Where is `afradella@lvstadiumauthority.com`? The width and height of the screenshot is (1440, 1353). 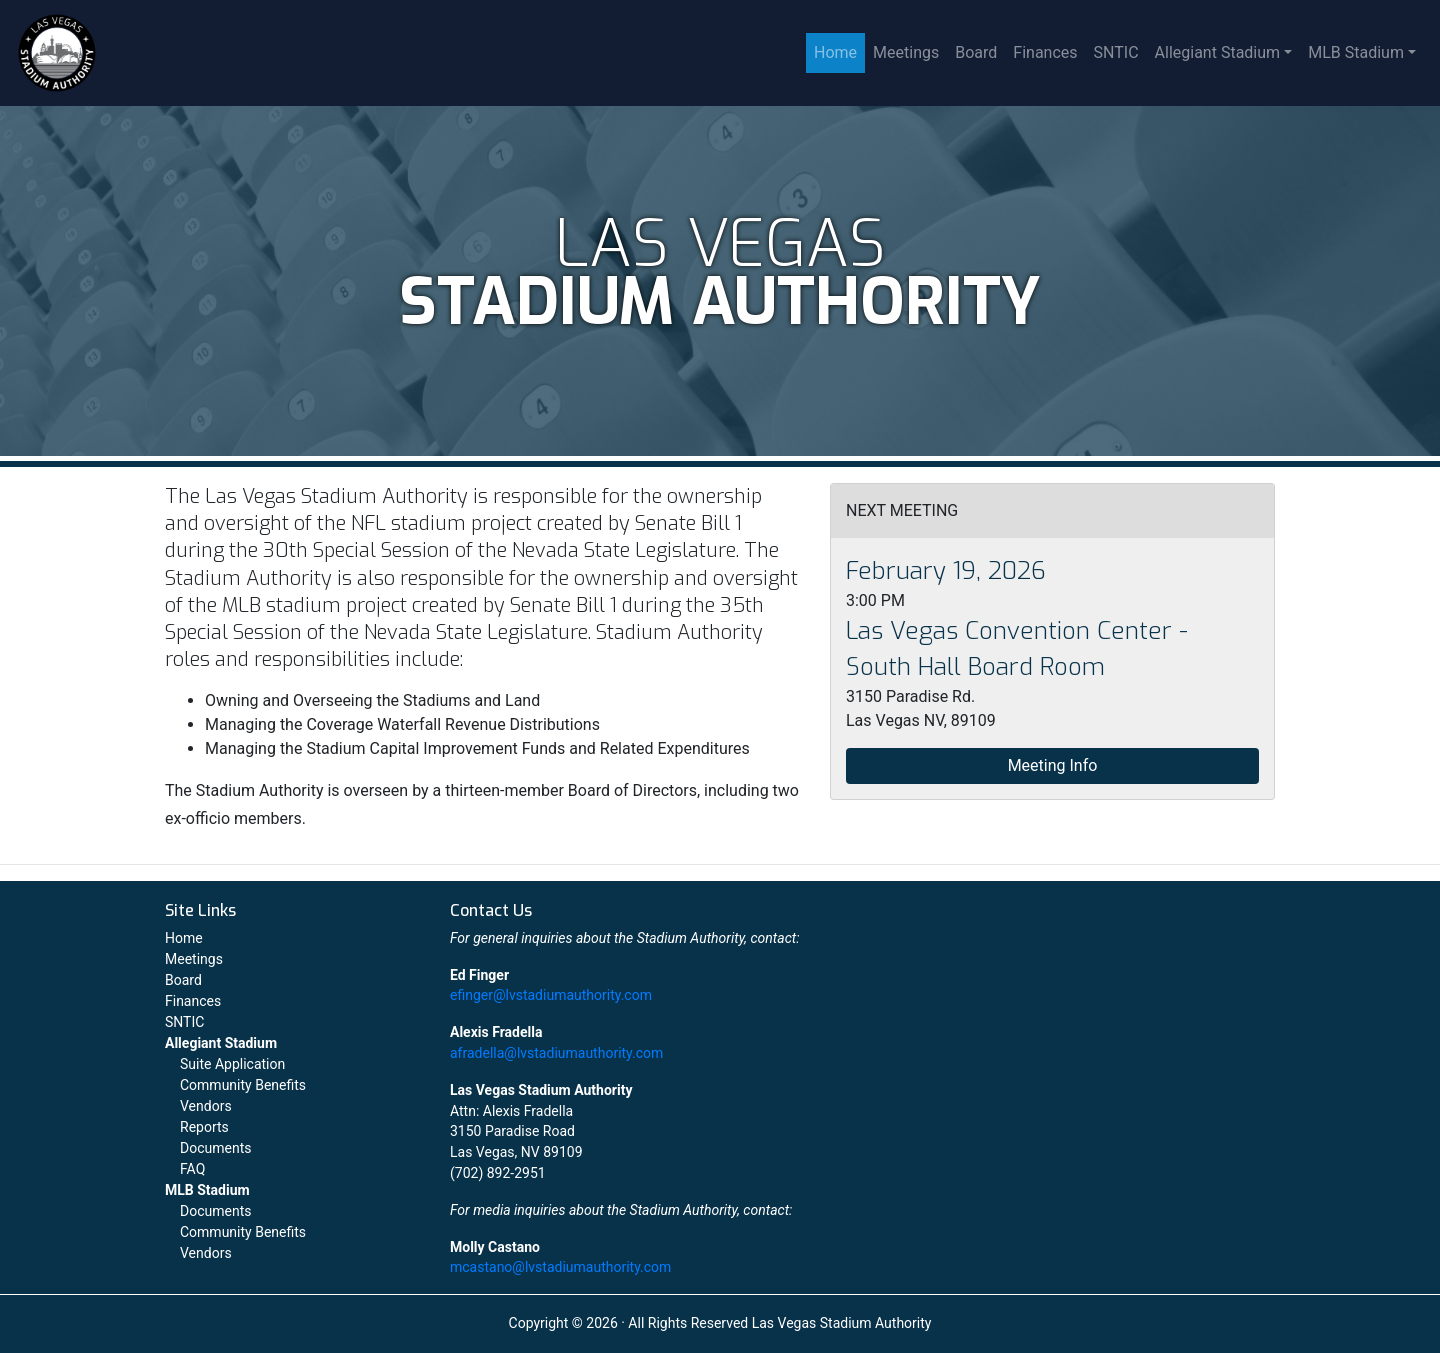 afradella@lvstadiumauthority.com is located at coordinates (556, 1053).